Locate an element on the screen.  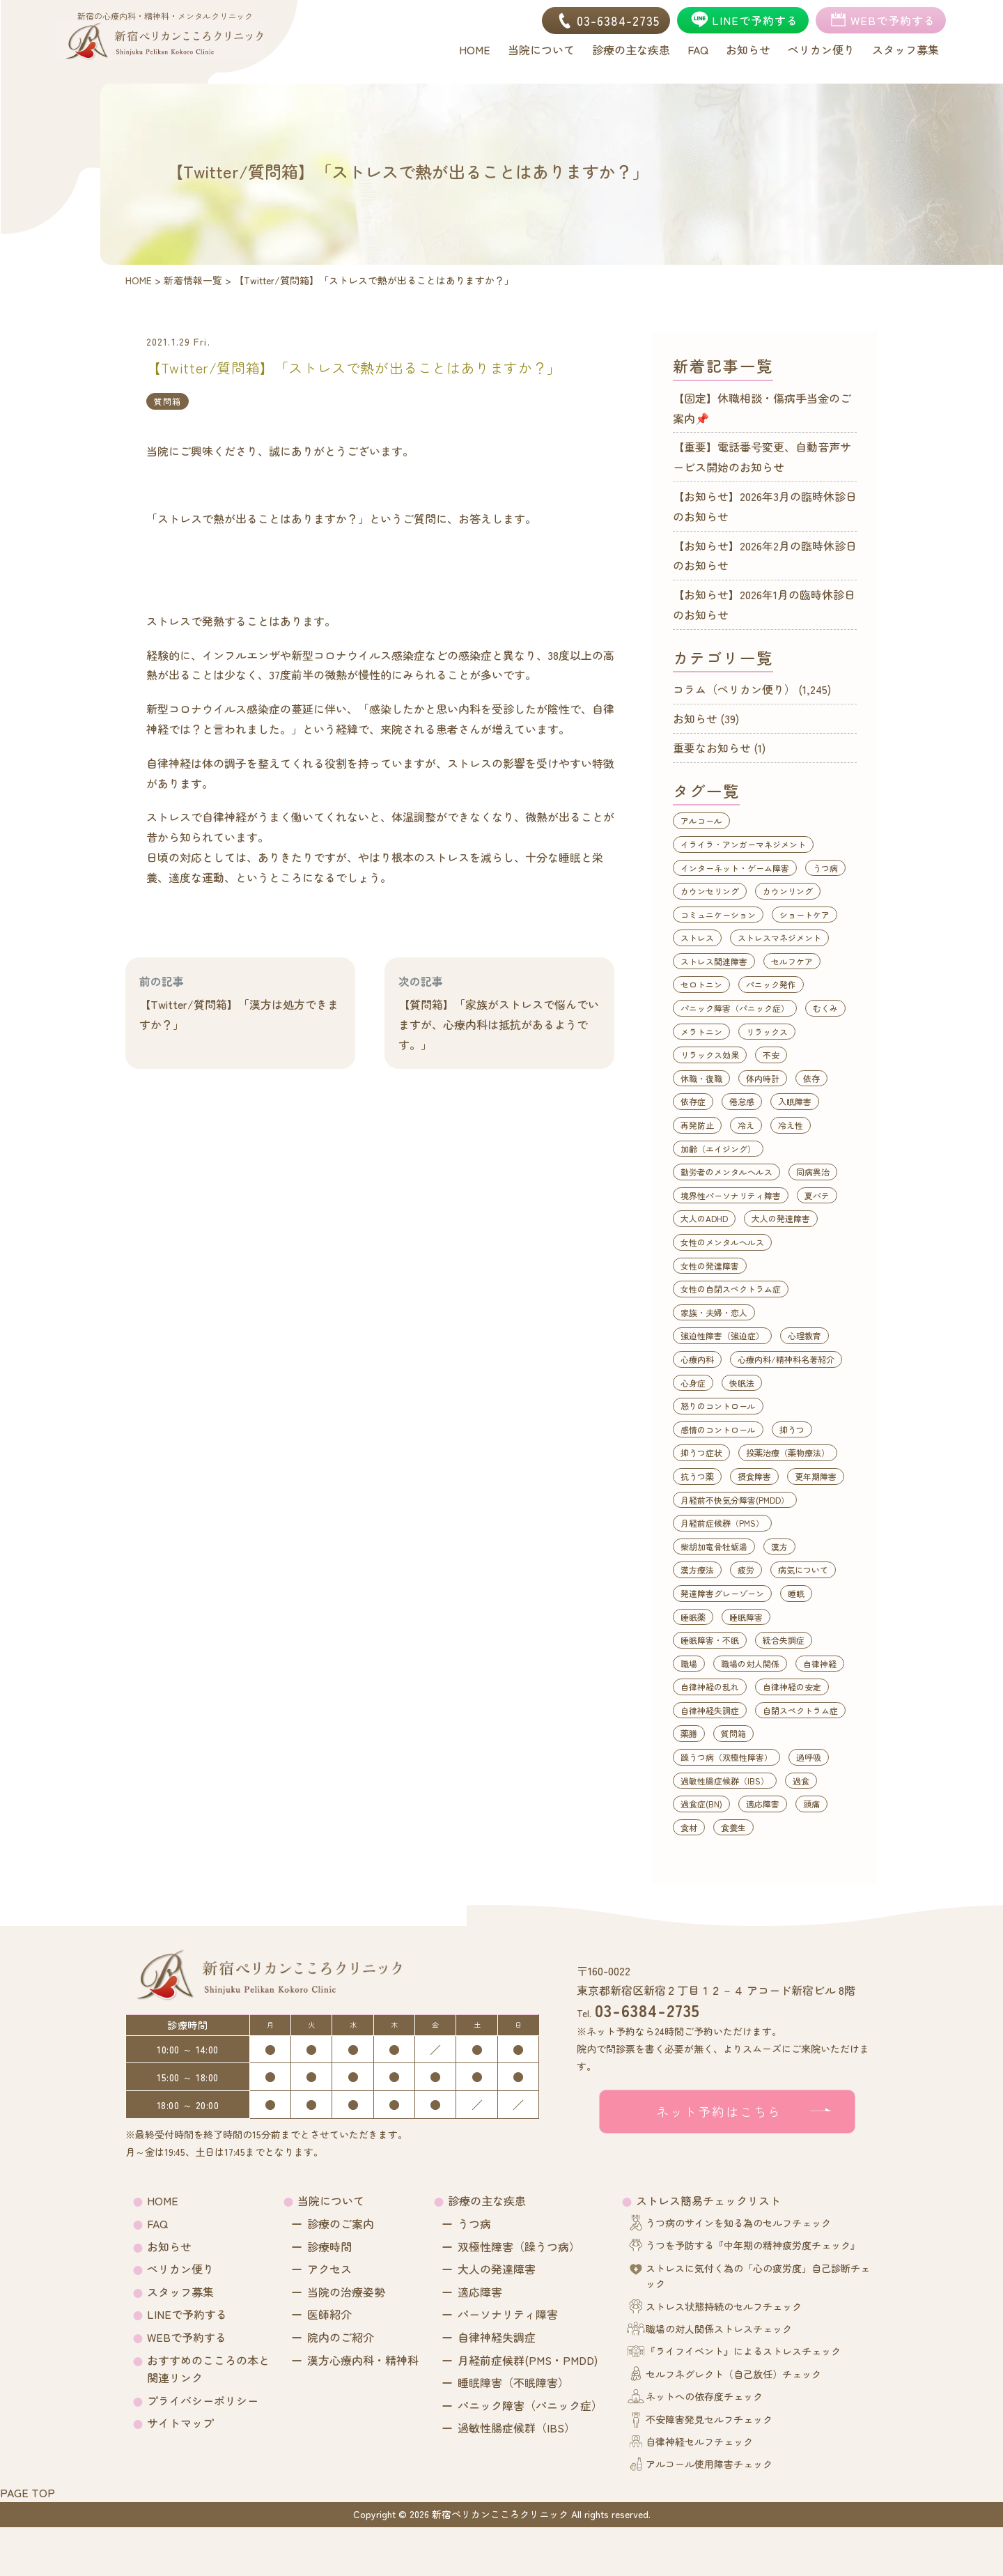
再発防止 is located at coordinates (697, 1125).